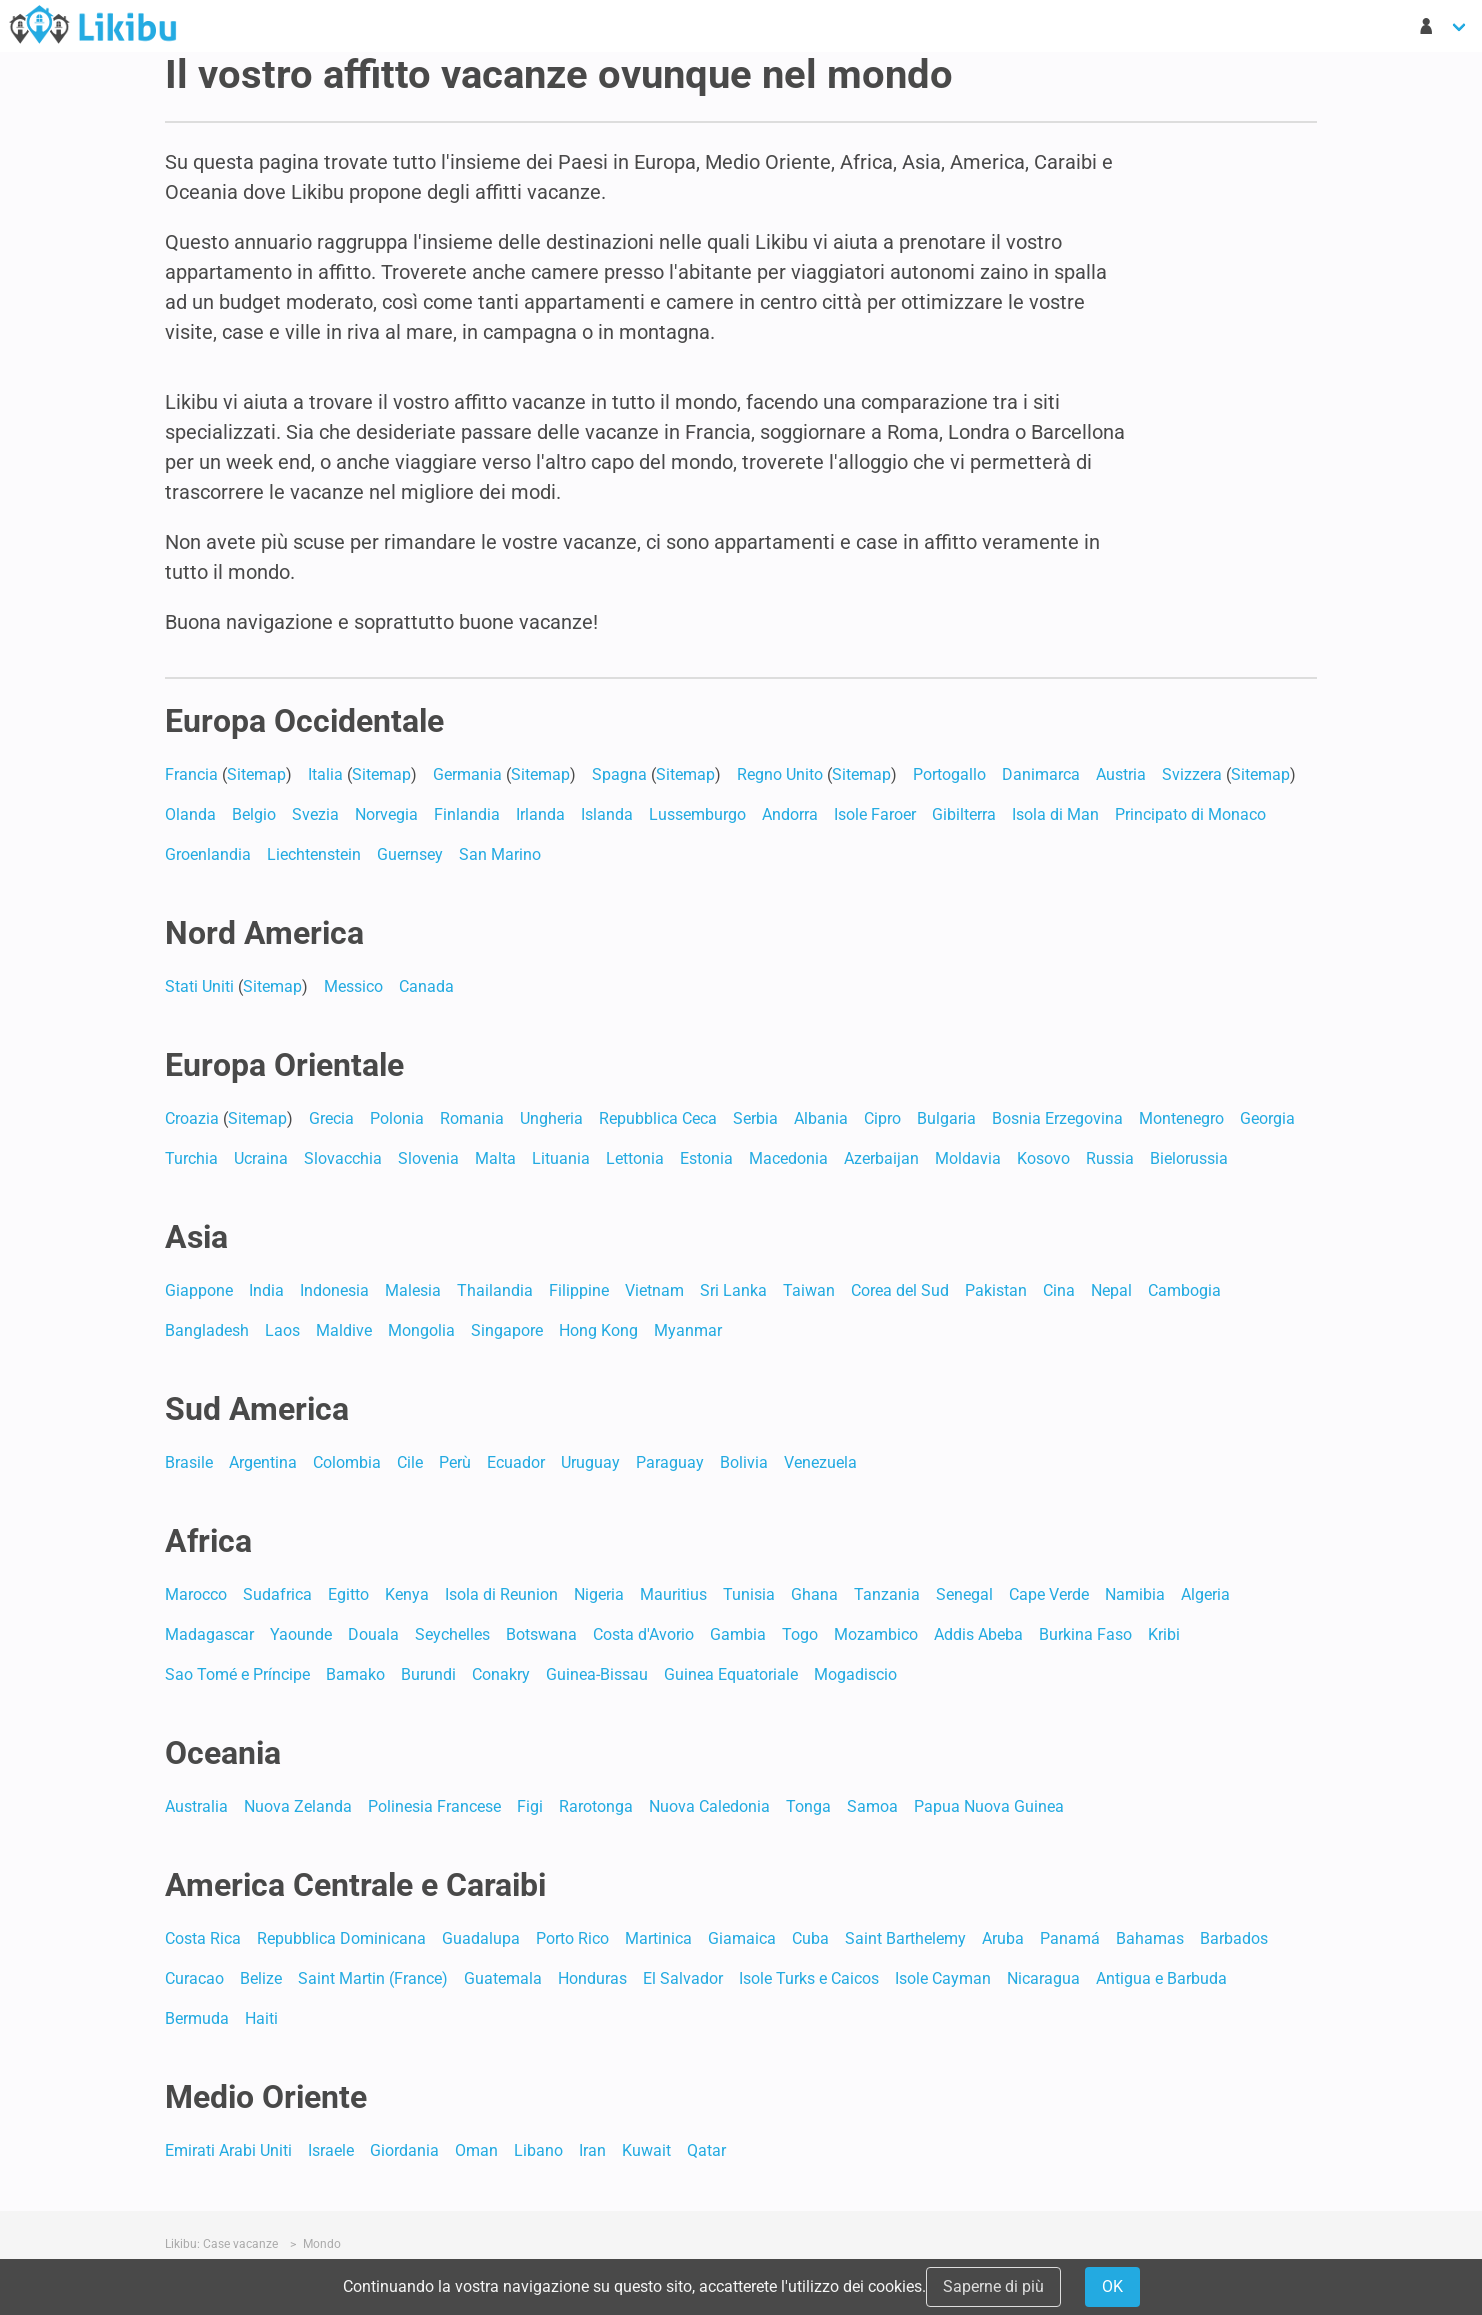 This screenshot has height=2315, width=1482. What do you see at coordinates (196, 1594) in the screenshot?
I see `Marocco` at bounding box center [196, 1594].